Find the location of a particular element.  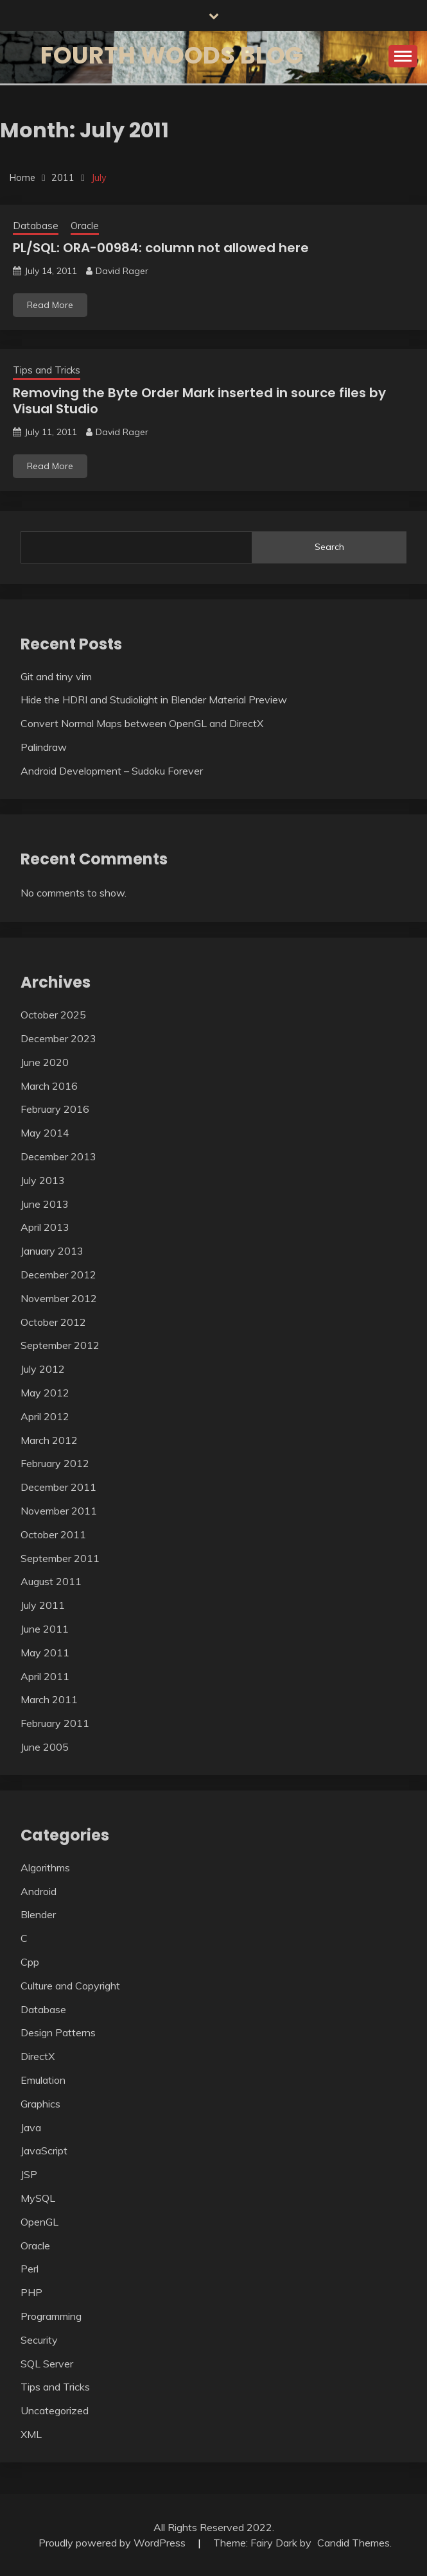

Emulation is located at coordinates (43, 2080).